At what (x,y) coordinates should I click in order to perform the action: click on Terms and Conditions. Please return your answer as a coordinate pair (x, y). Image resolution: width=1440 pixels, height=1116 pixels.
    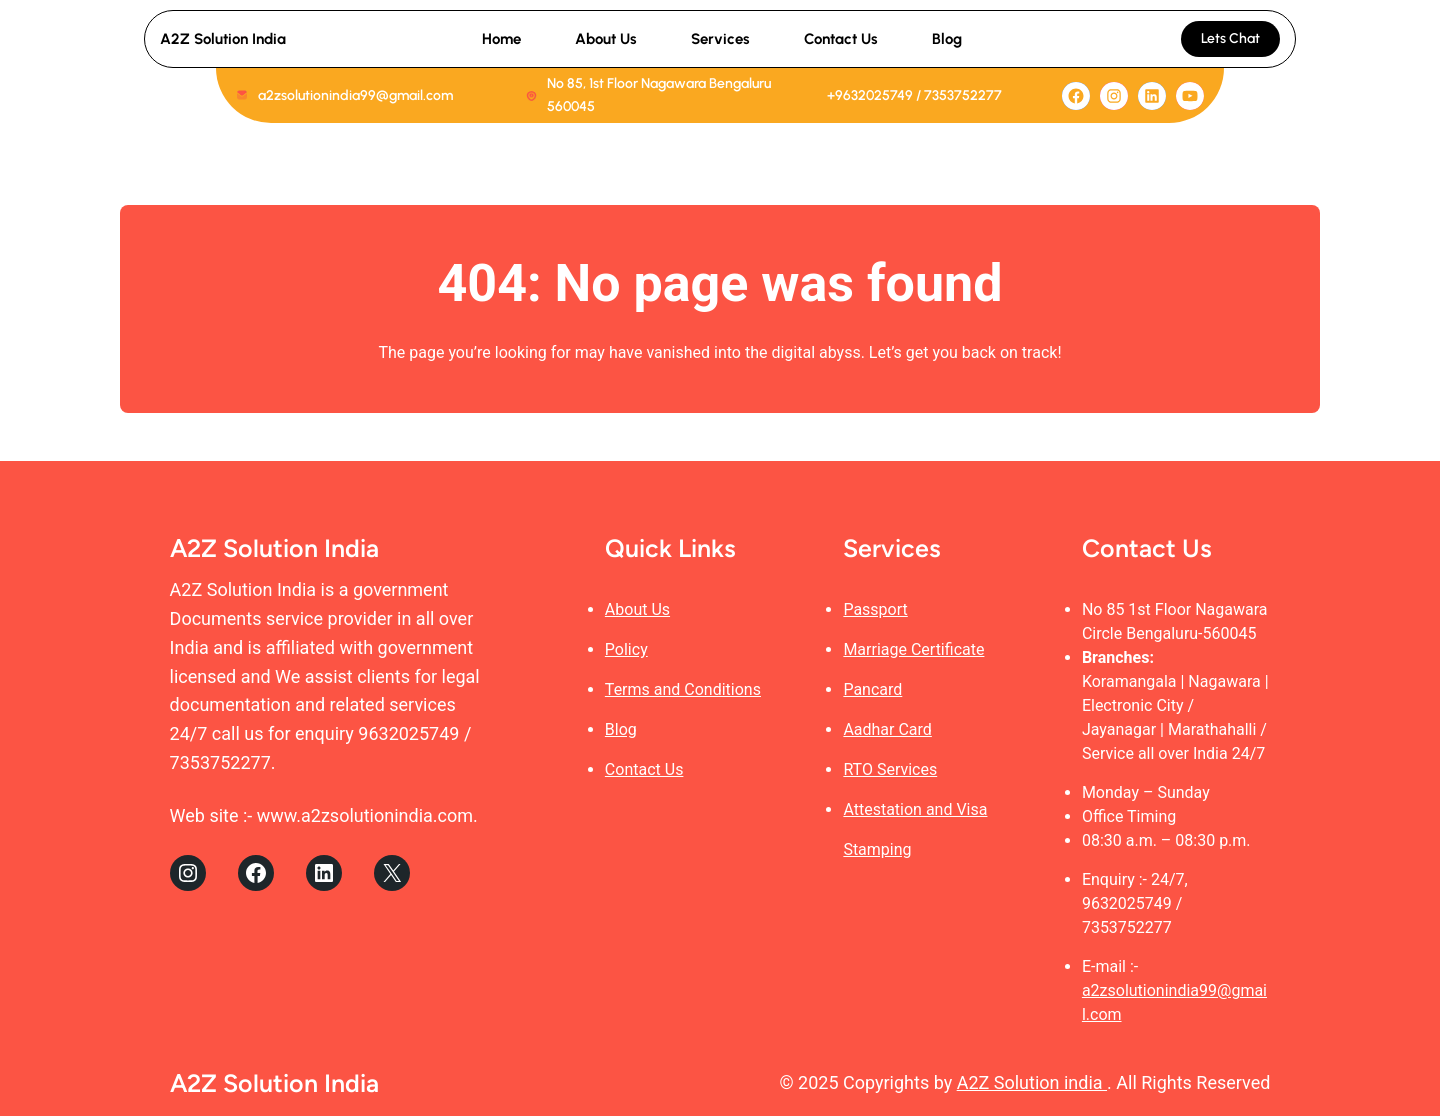
    Looking at the image, I should click on (683, 689).